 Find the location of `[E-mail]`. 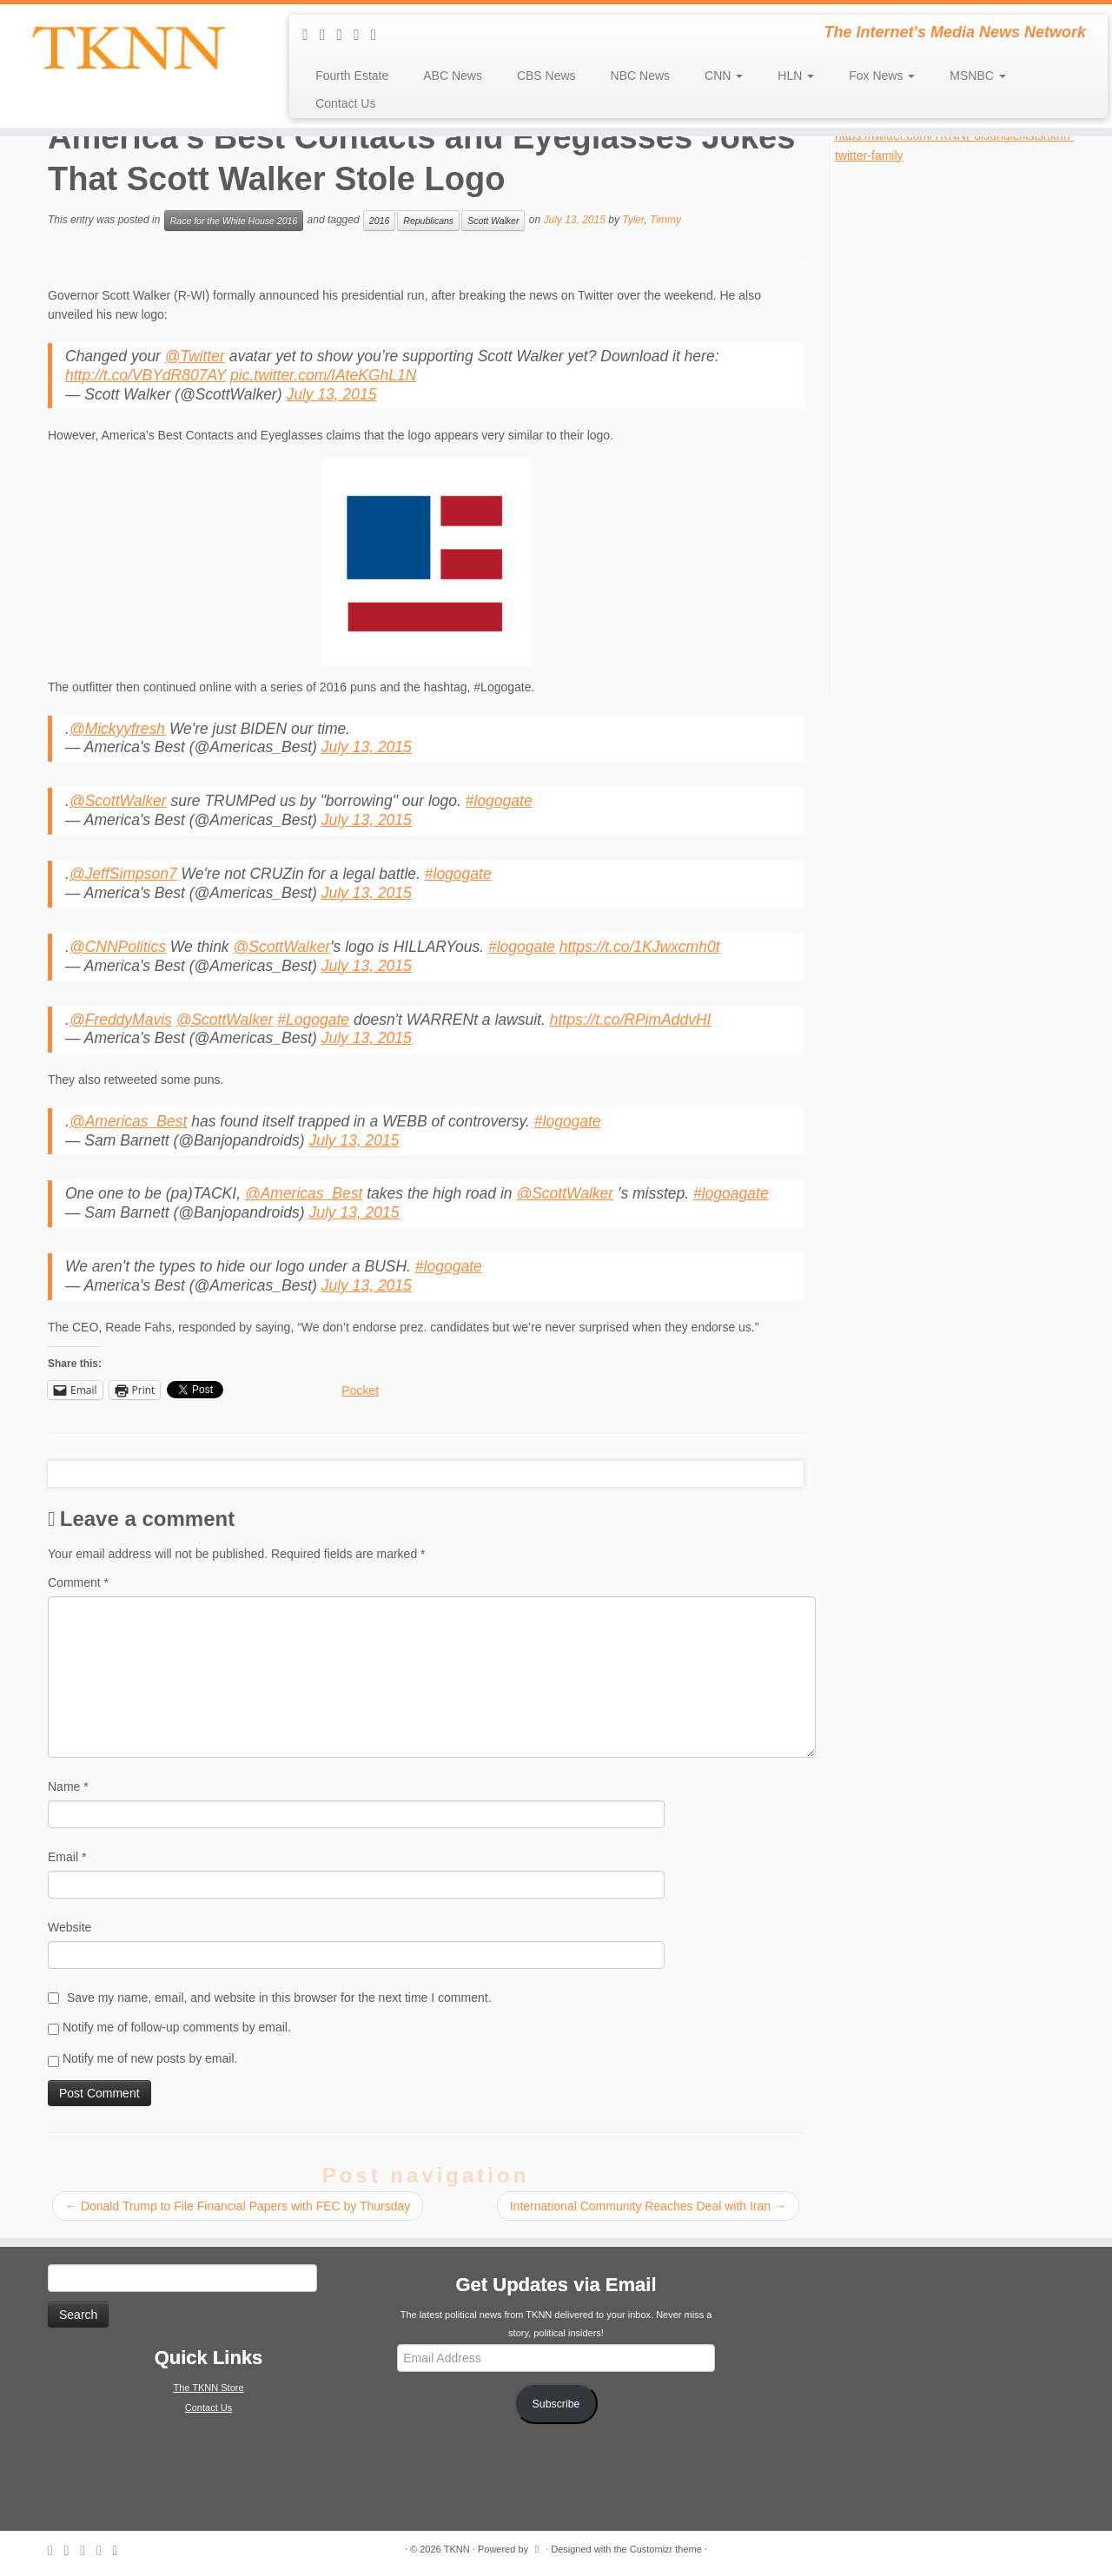

[E-mail] is located at coordinates (328, 34).